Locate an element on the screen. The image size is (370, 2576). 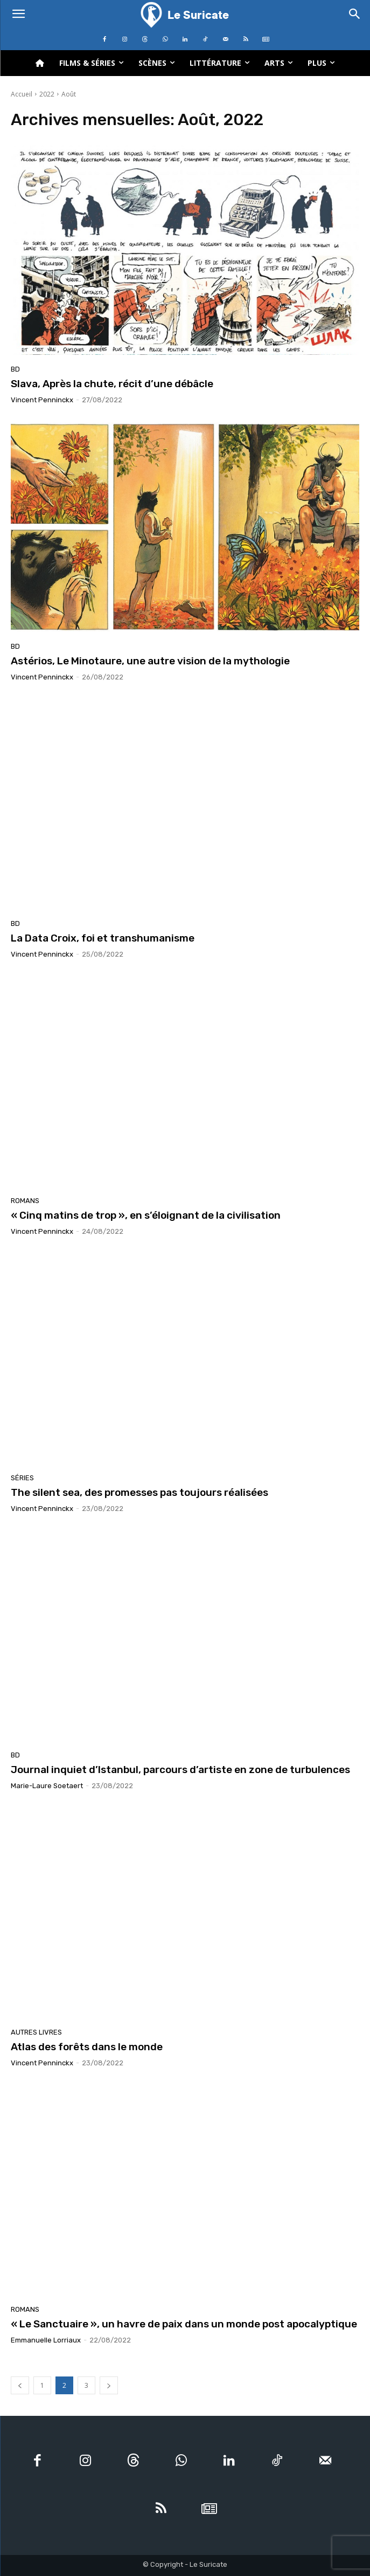
2022 is located at coordinates (46, 94).